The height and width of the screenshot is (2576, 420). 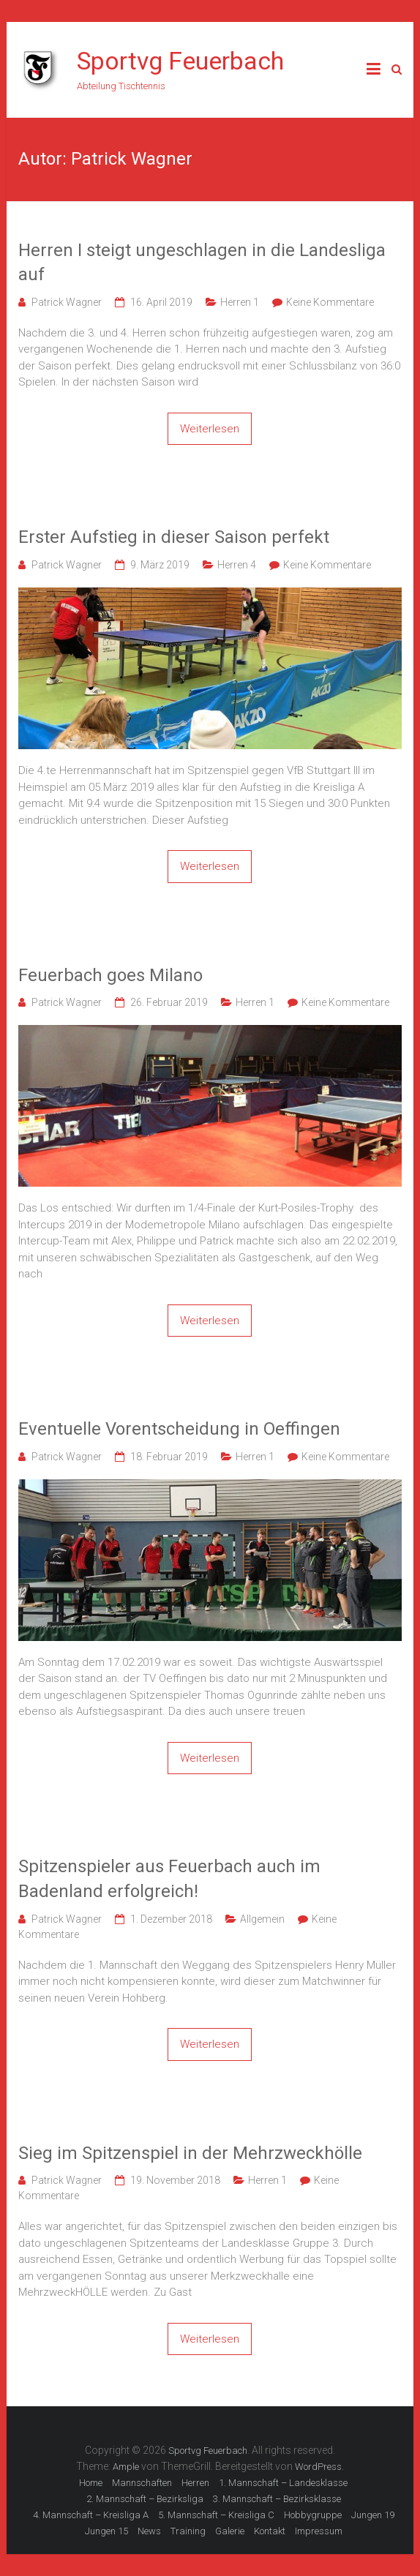 What do you see at coordinates (262, 1919) in the screenshot?
I see `Allgemein` at bounding box center [262, 1919].